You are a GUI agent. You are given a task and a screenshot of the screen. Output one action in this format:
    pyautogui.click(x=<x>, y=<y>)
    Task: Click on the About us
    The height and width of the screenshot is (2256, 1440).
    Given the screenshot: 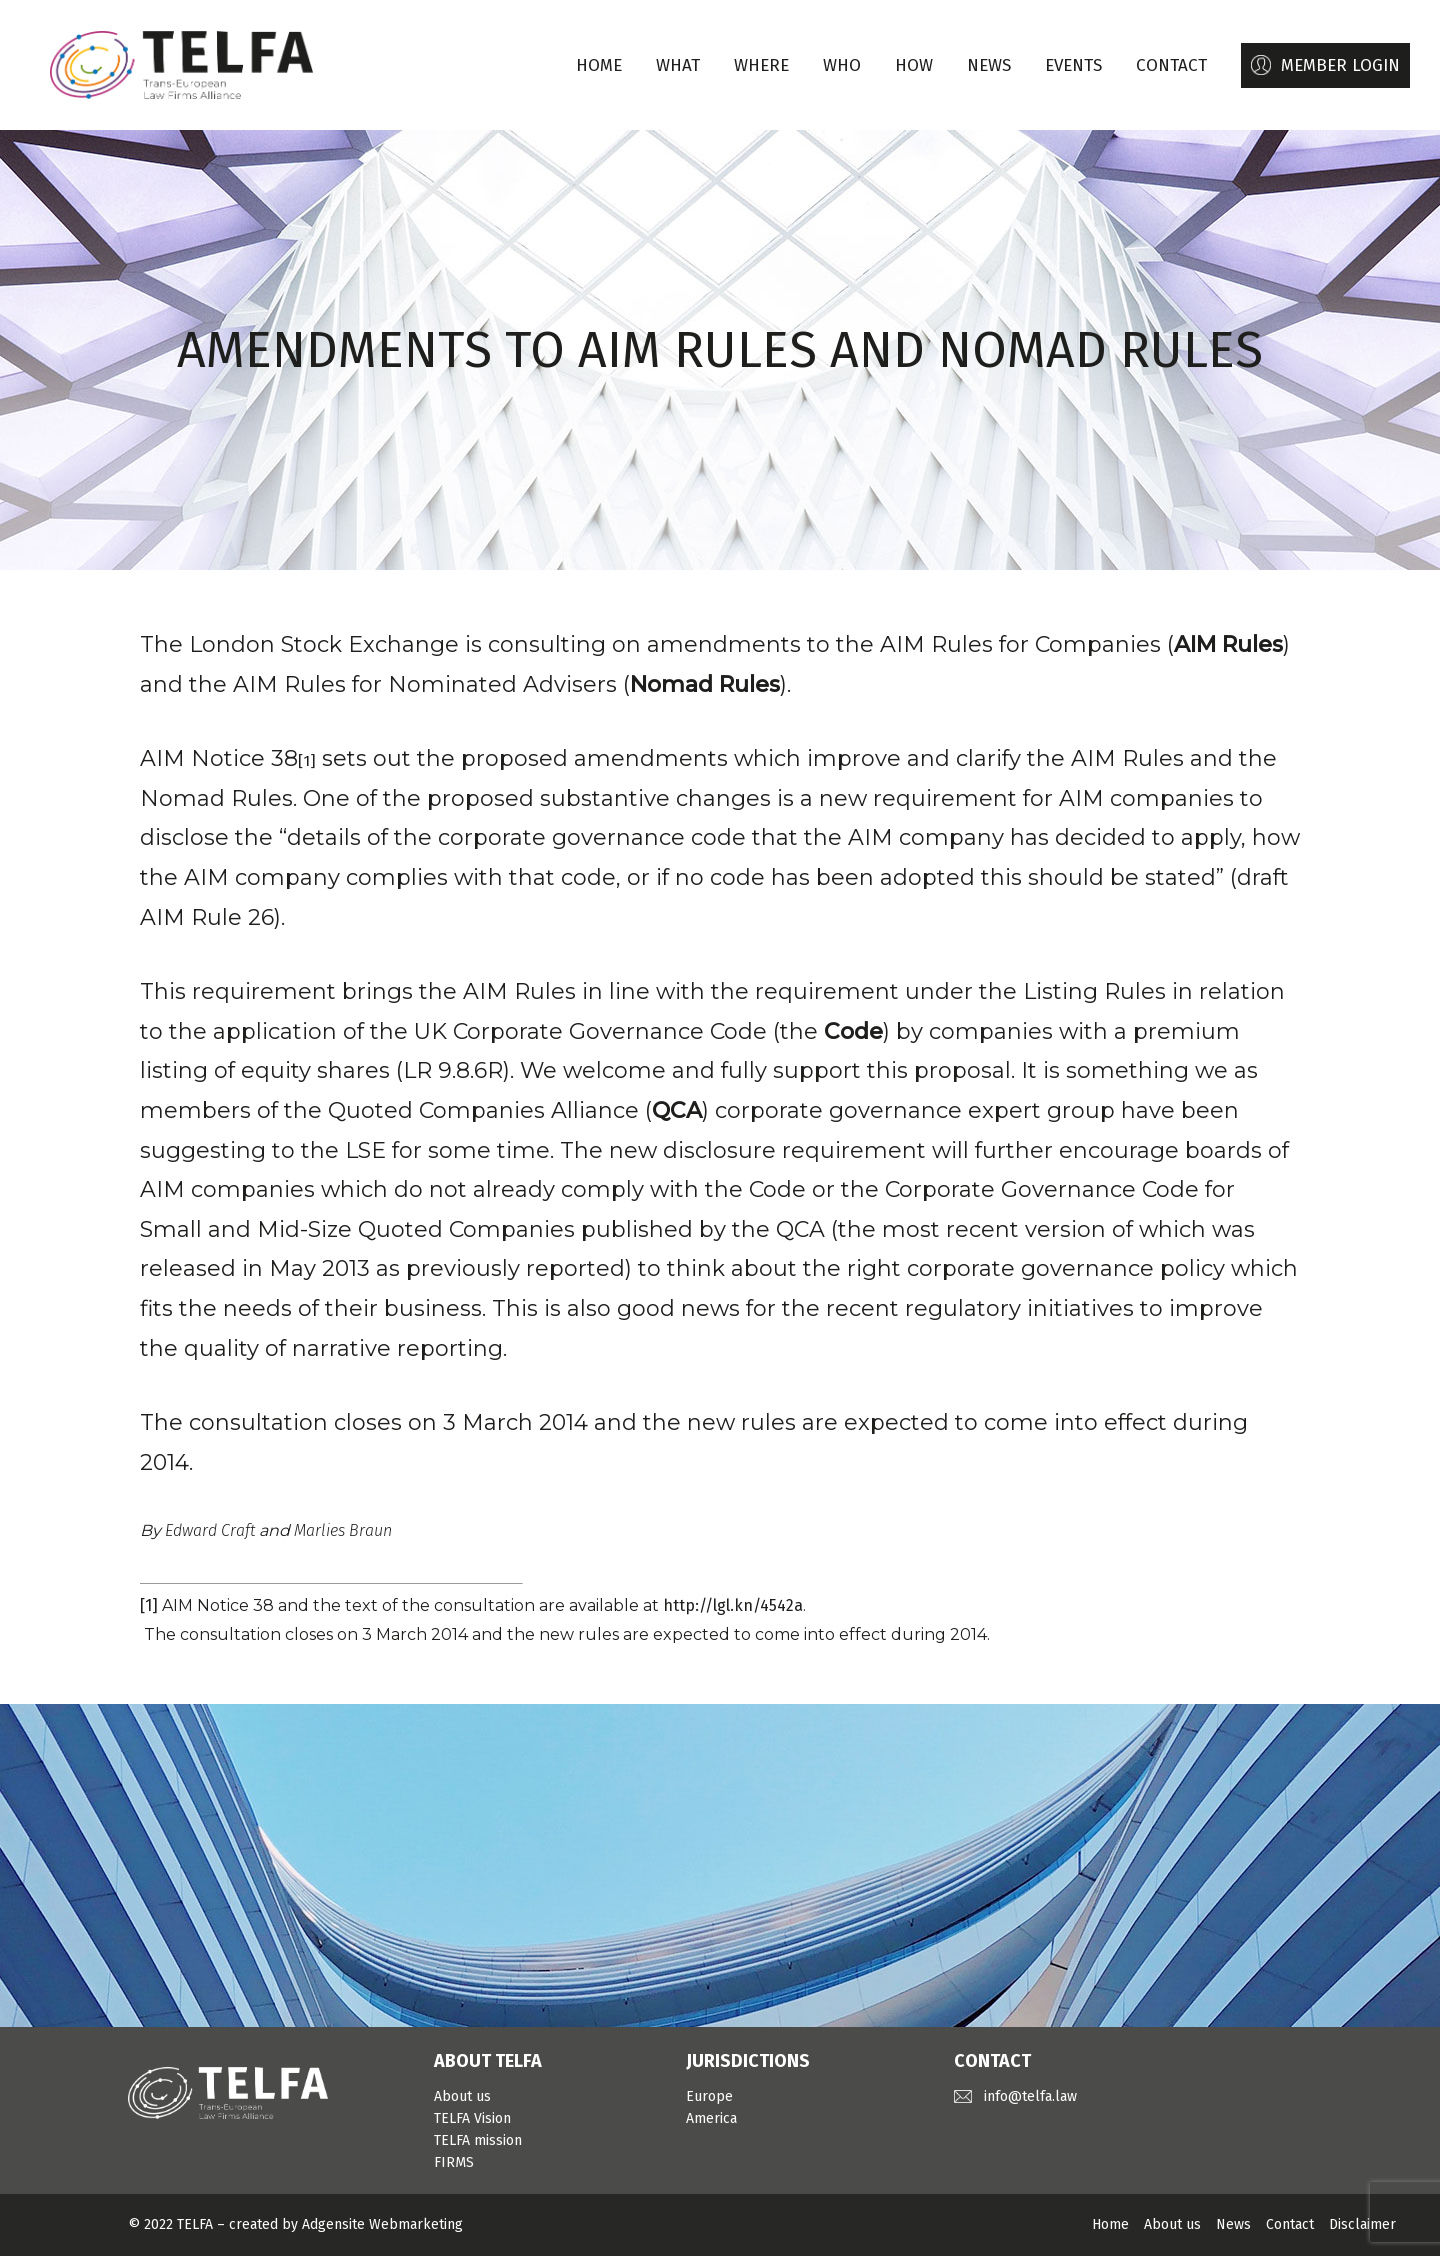 What is the action you would take?
    pyautogui.click(x=462, y=2096)
    